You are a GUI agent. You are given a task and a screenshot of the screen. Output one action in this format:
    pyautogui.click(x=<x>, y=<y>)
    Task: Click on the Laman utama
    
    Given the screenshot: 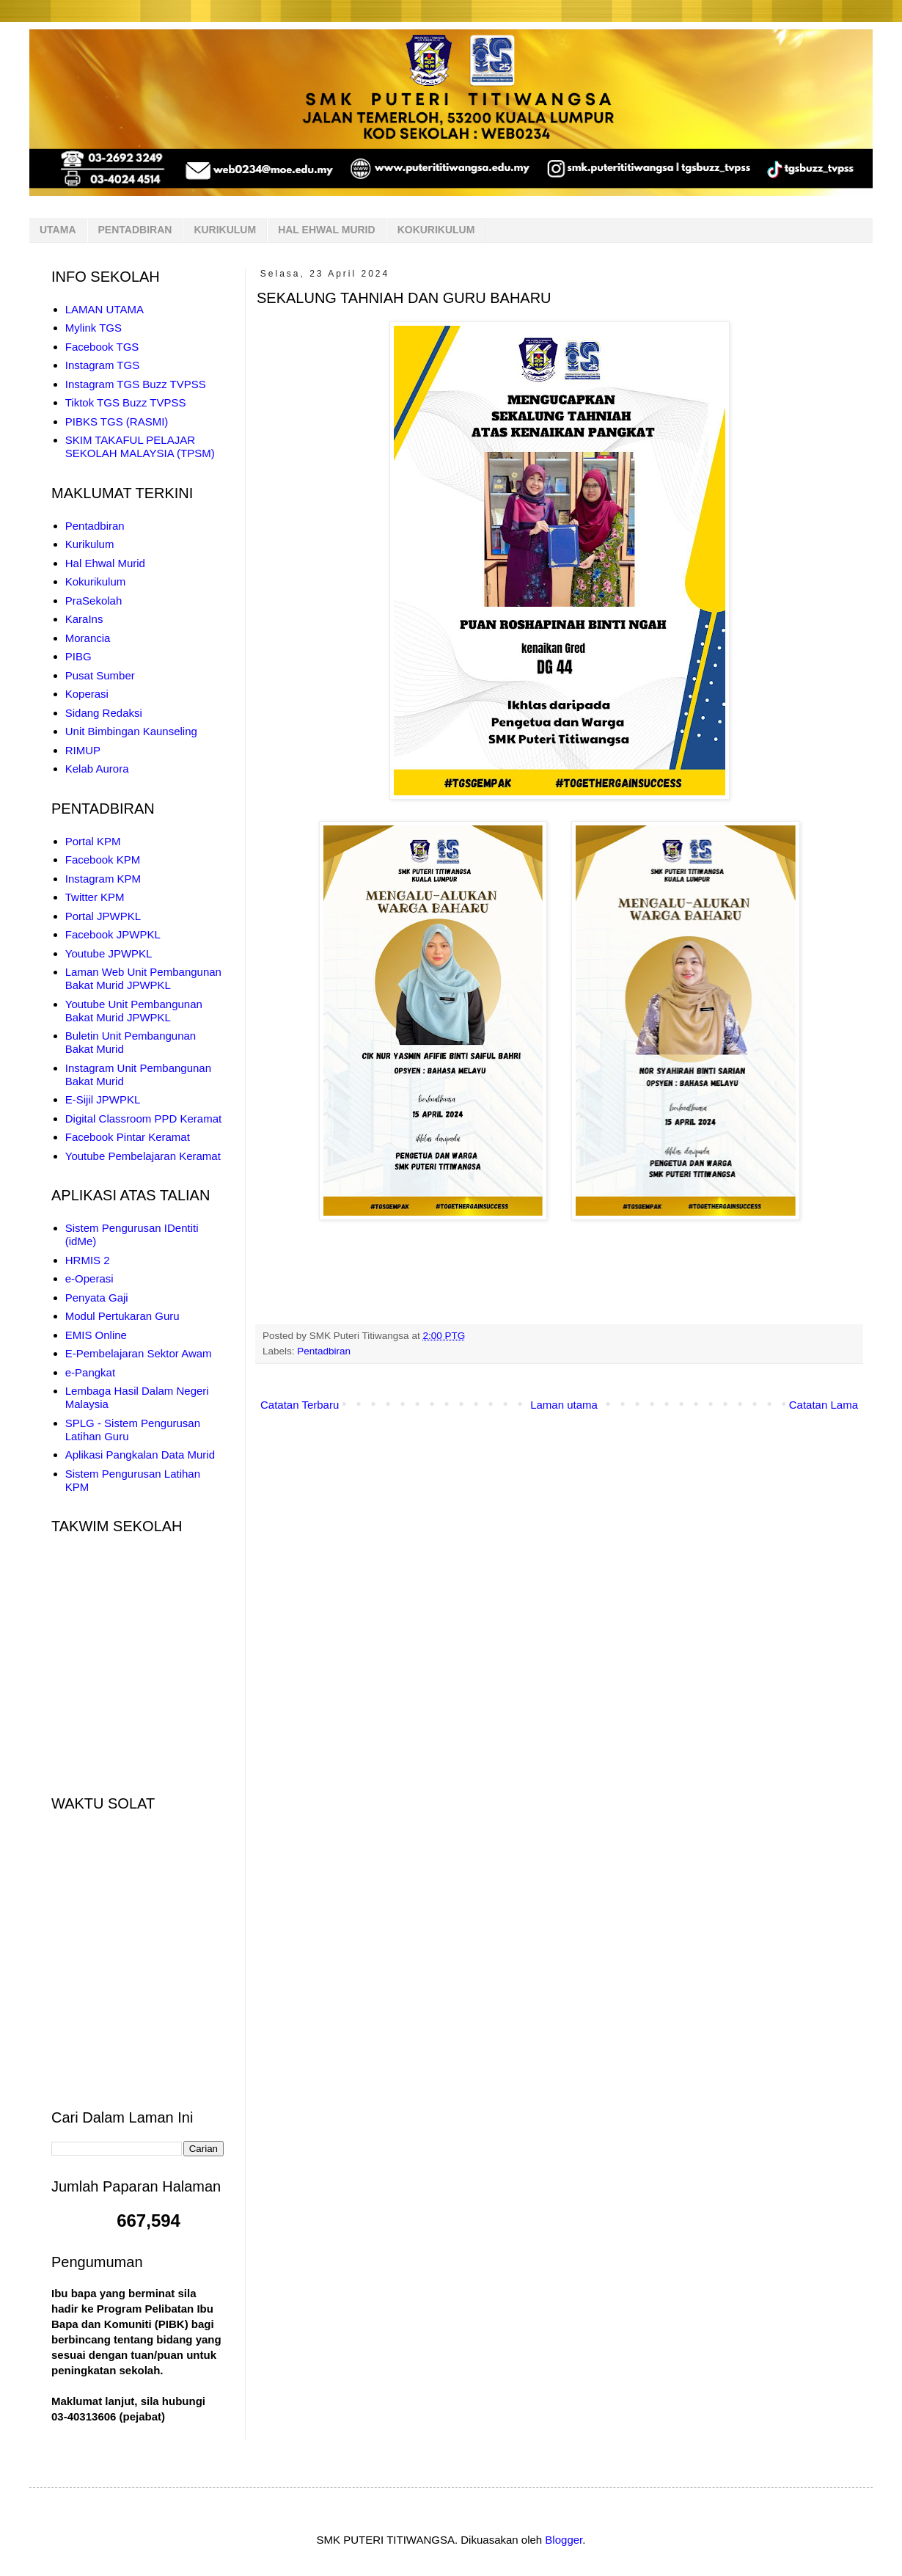 What is the action you would take?
    pyautogui.click(x=564, y=1404)
    